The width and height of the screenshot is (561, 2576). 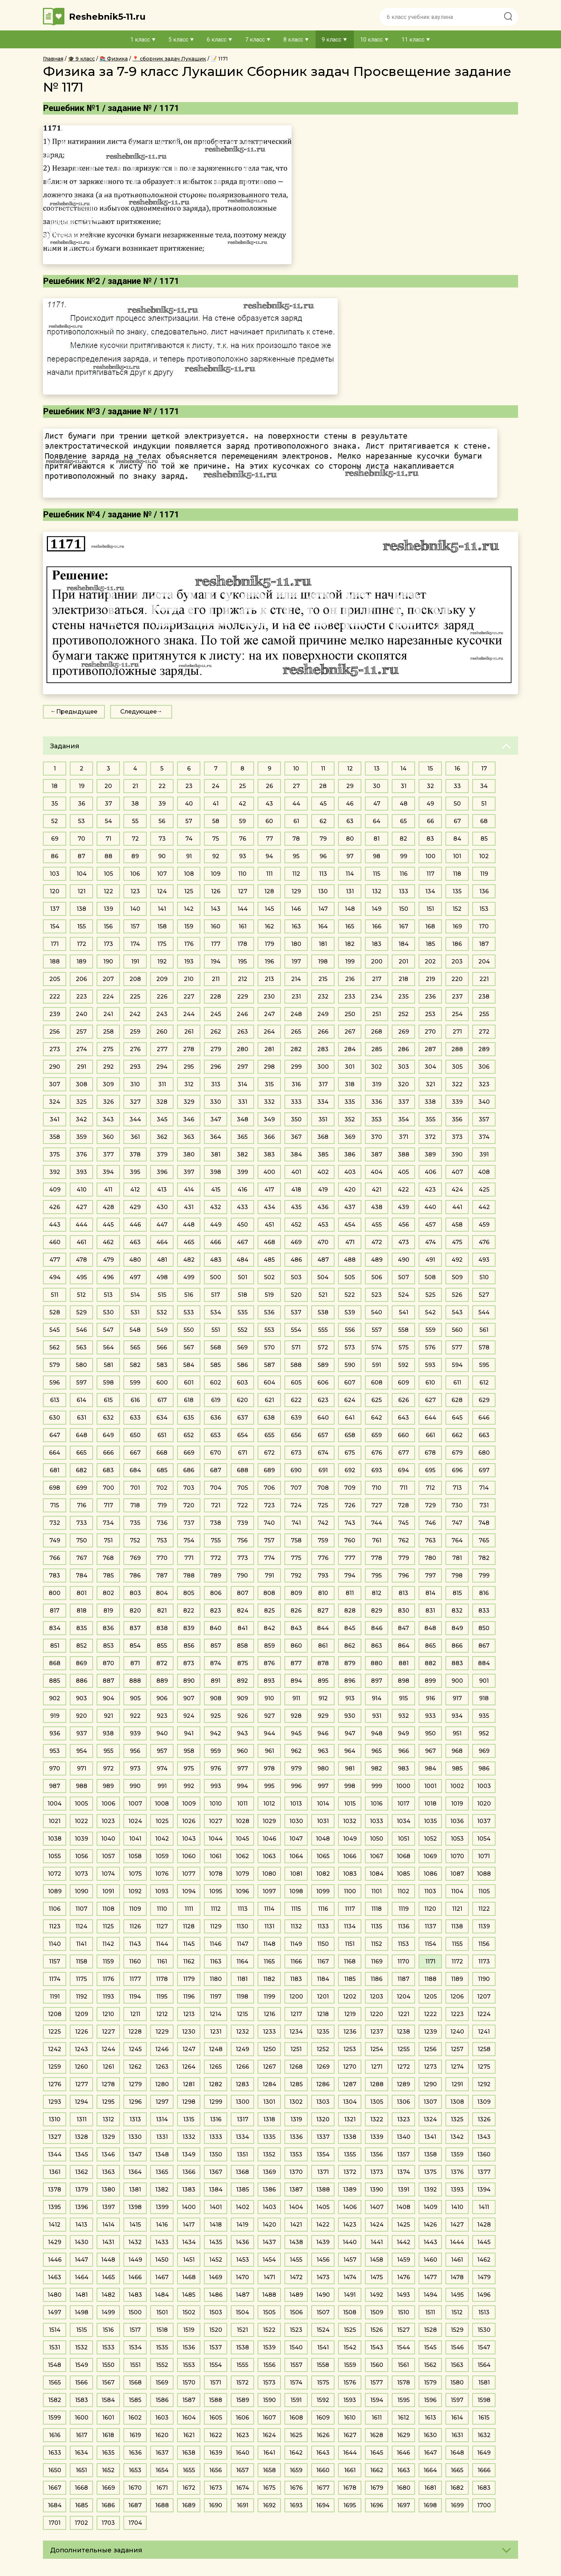 What do you see at coordinates (457, 838) in the screenshot?
I see `84` at bounding box center [457, 838].